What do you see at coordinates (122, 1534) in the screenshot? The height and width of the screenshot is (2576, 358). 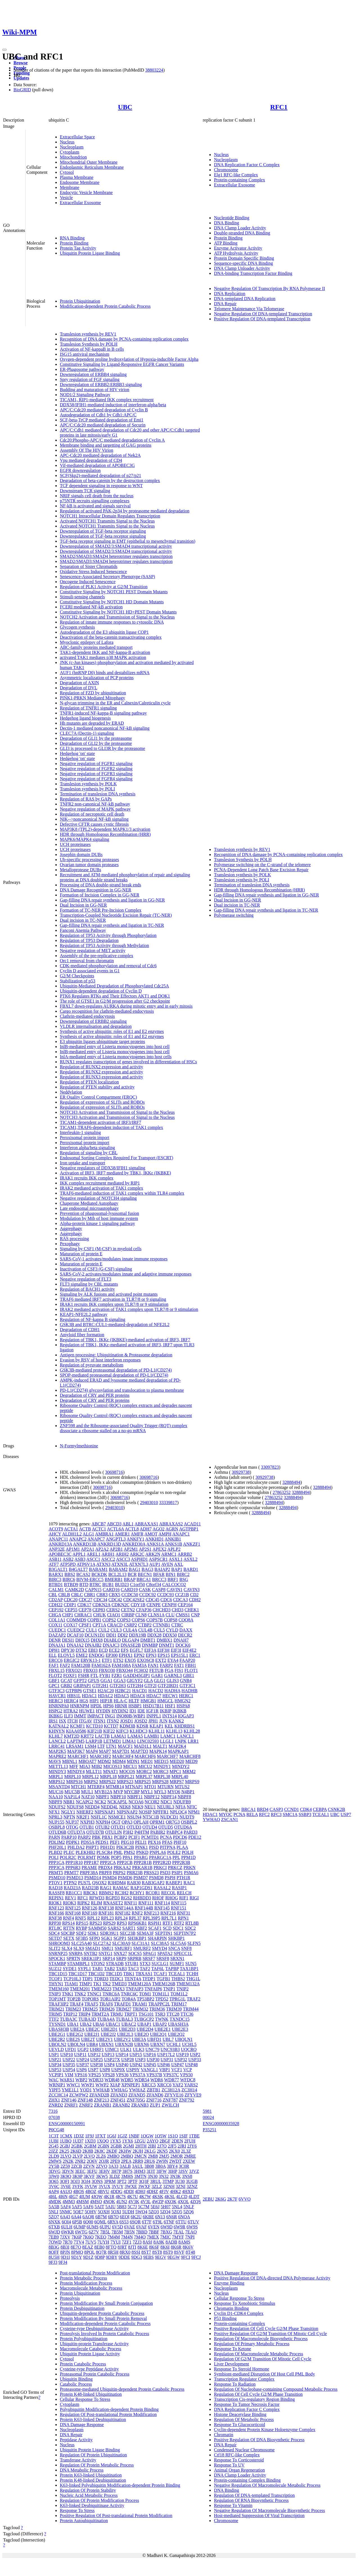 I see `AMER1` at bounding box center [122, 1534].